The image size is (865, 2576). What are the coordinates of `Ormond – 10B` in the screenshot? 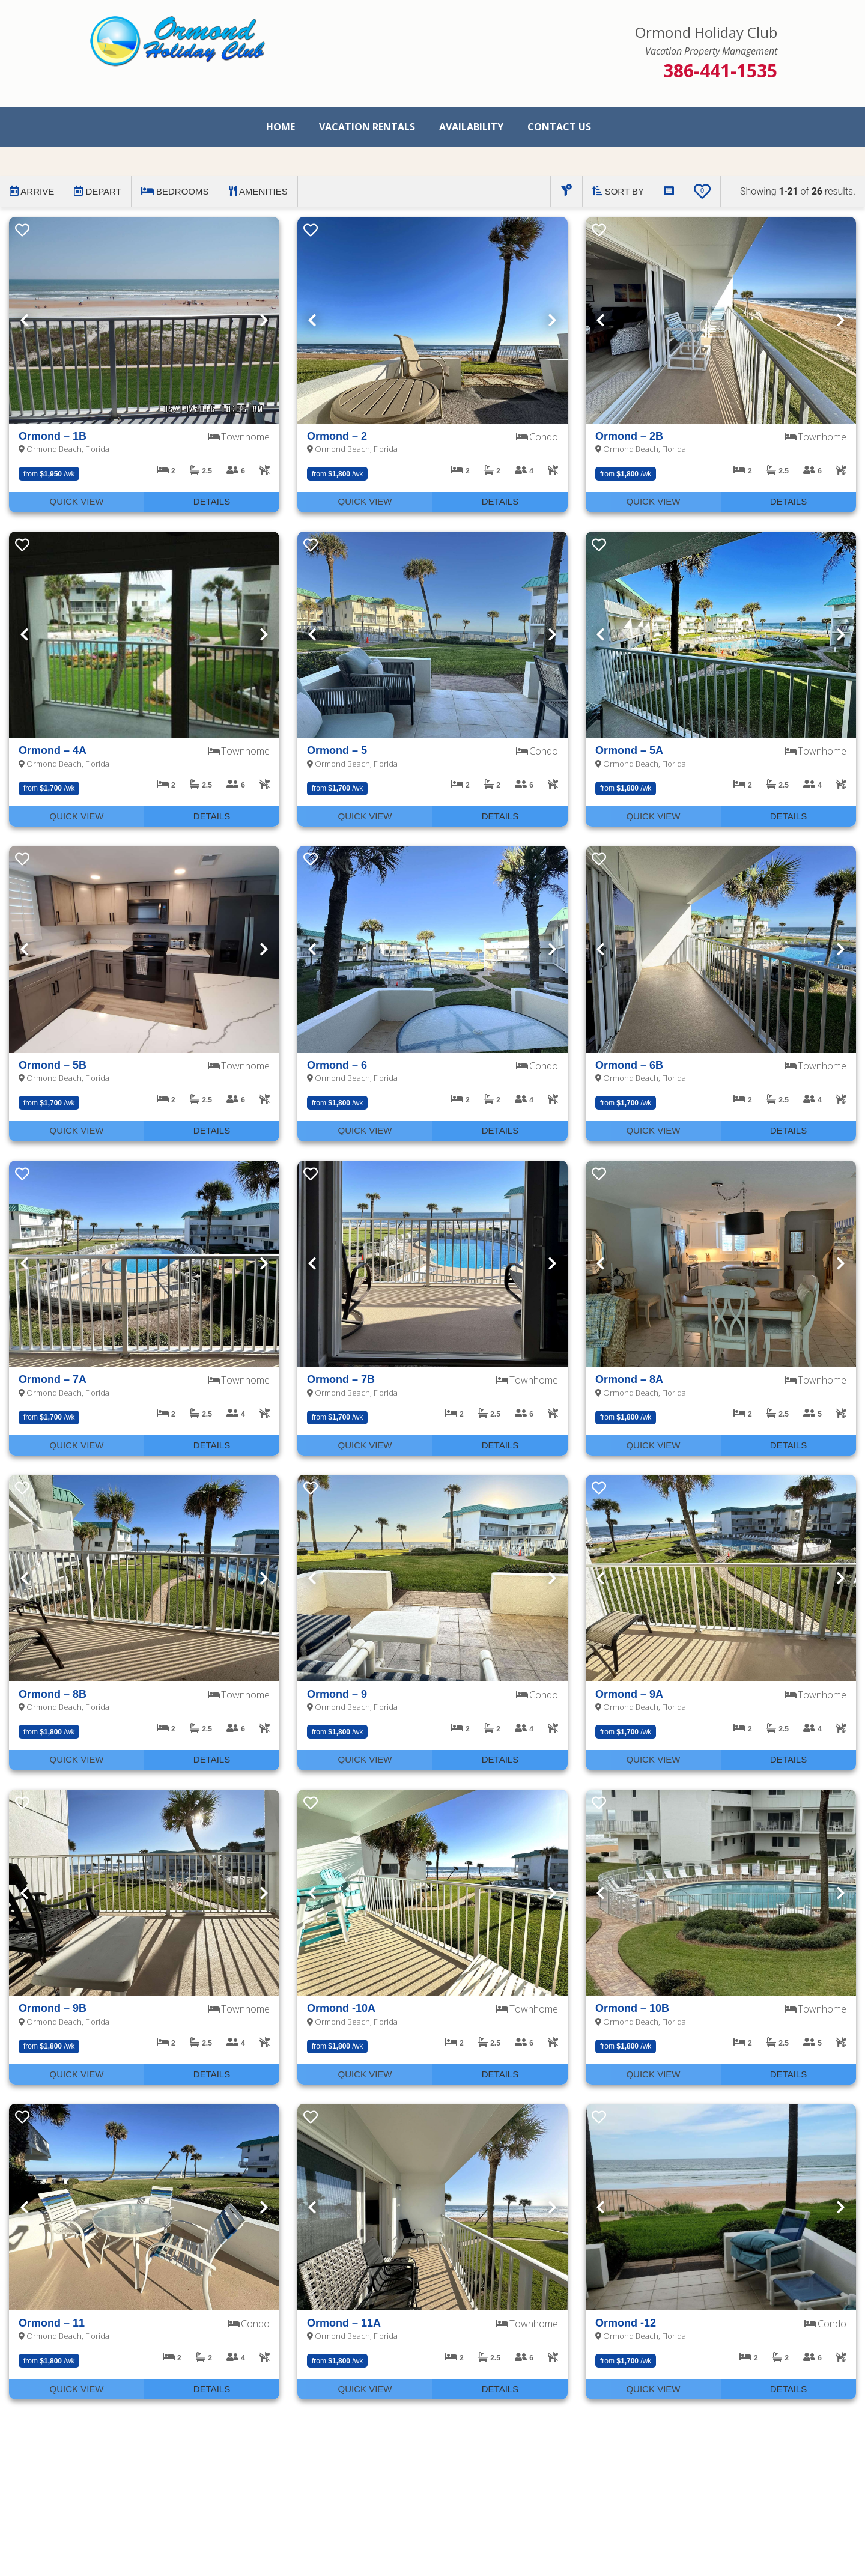 It's located at (632, 2008).